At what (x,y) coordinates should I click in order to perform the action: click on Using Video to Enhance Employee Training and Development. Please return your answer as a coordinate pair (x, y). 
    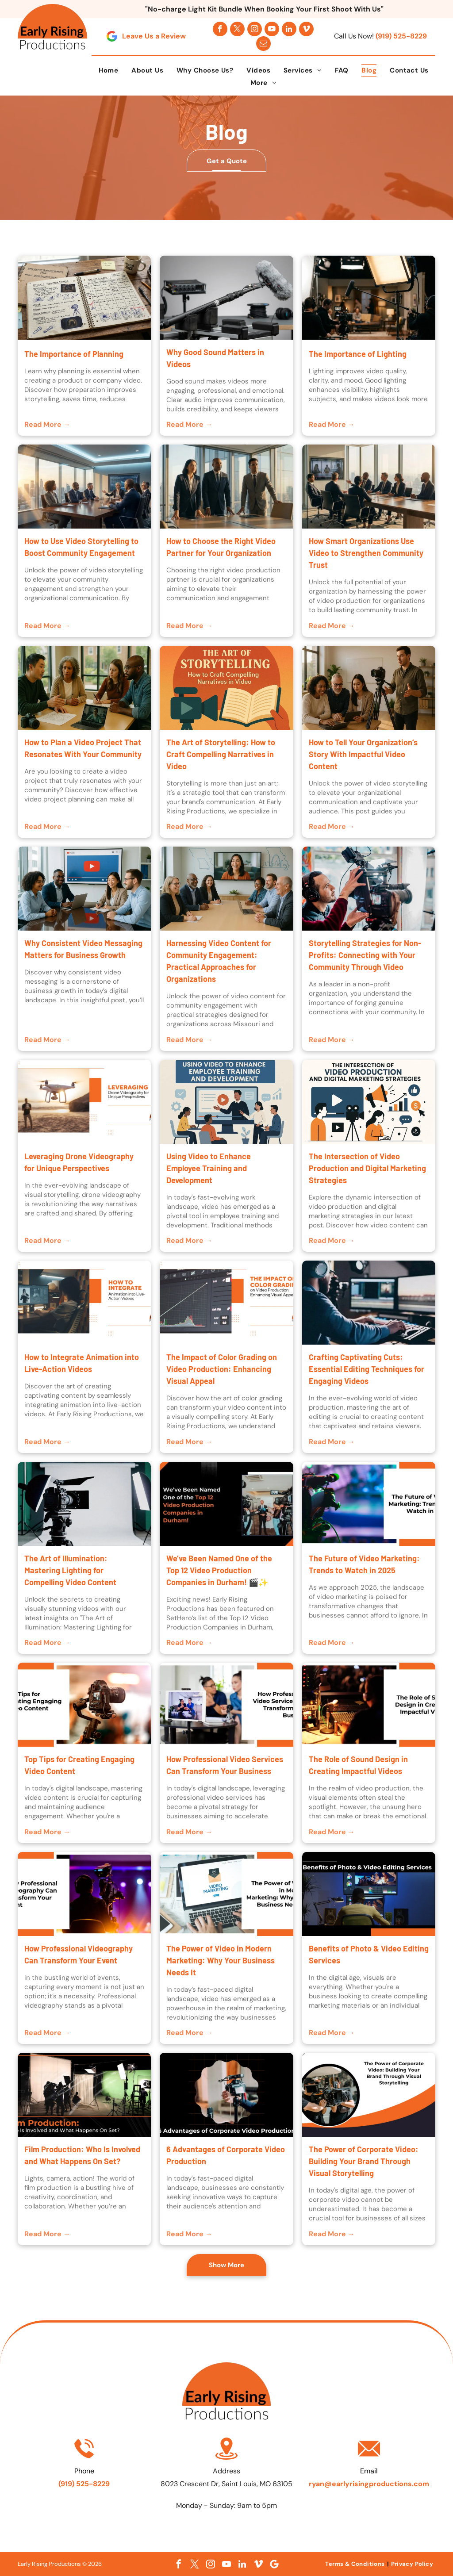
    Looking at the image, I should click on (208, 1168).